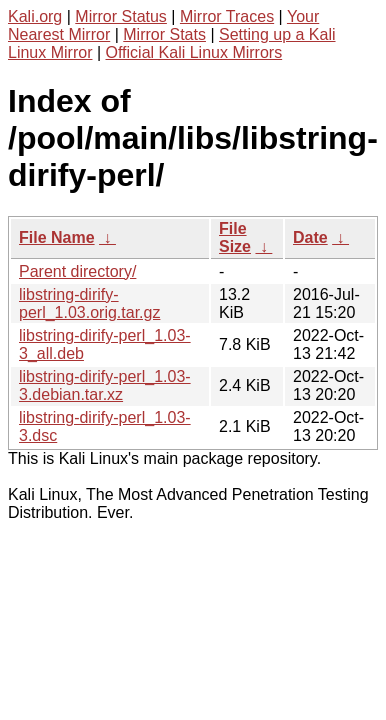 The height and width of the screenshot is (720, 386). What do you see at coordinates (227, 16) in the screenshot?
I see `Mirror Traces` at bounding box center [227, 16].